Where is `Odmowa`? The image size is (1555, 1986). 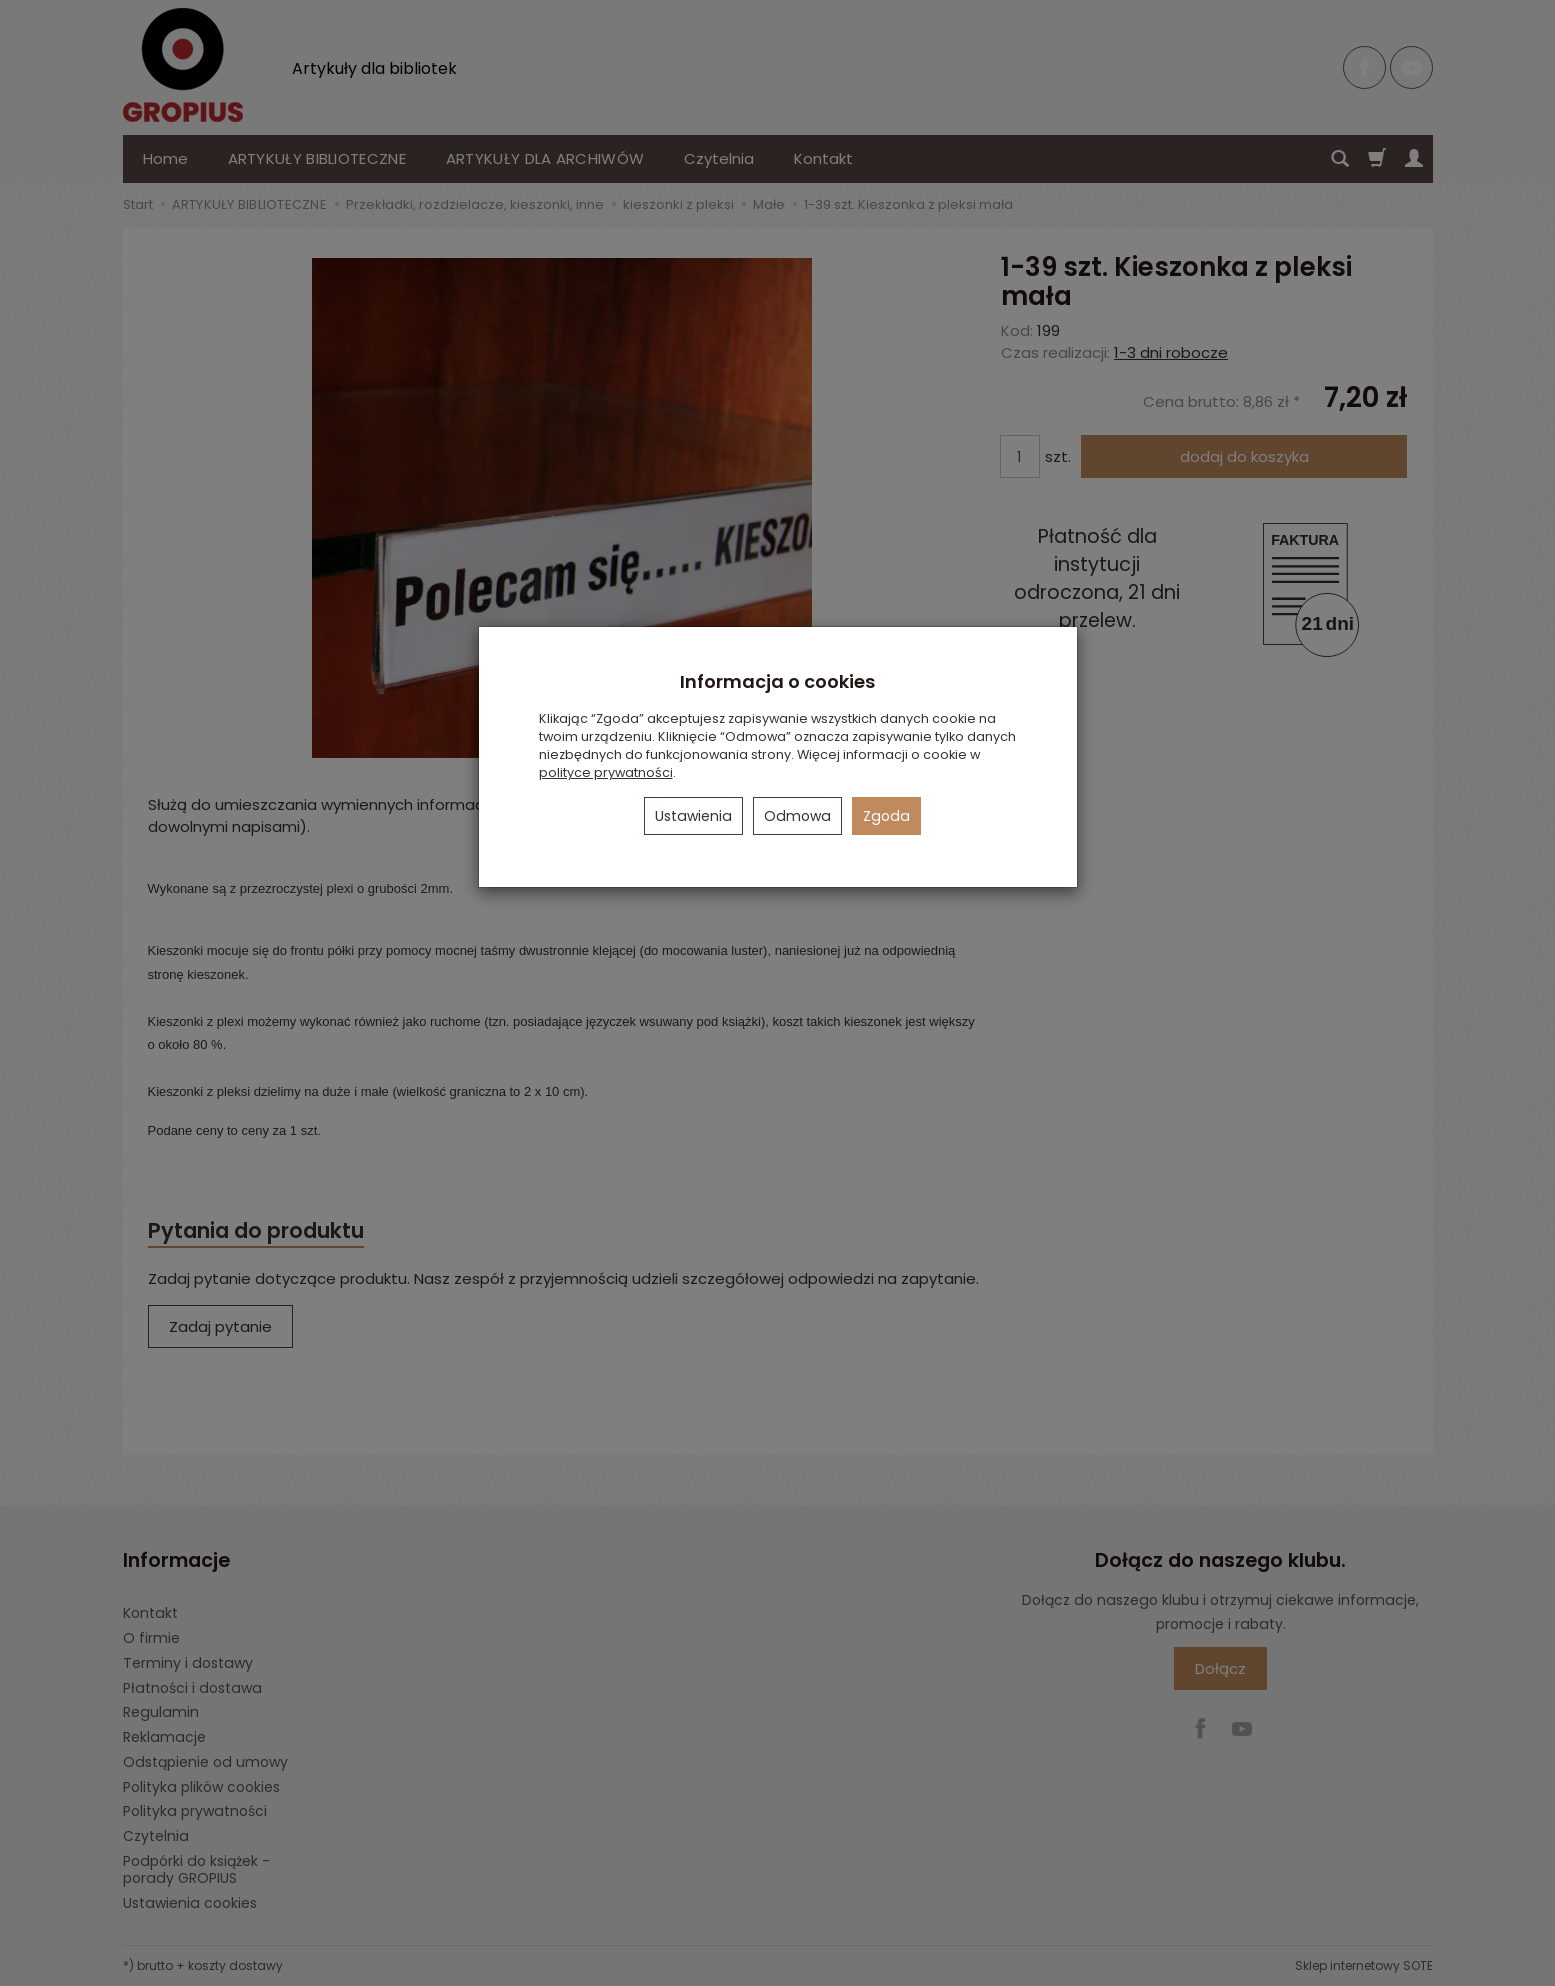 Odmowa is located at coordinates (797, 816).